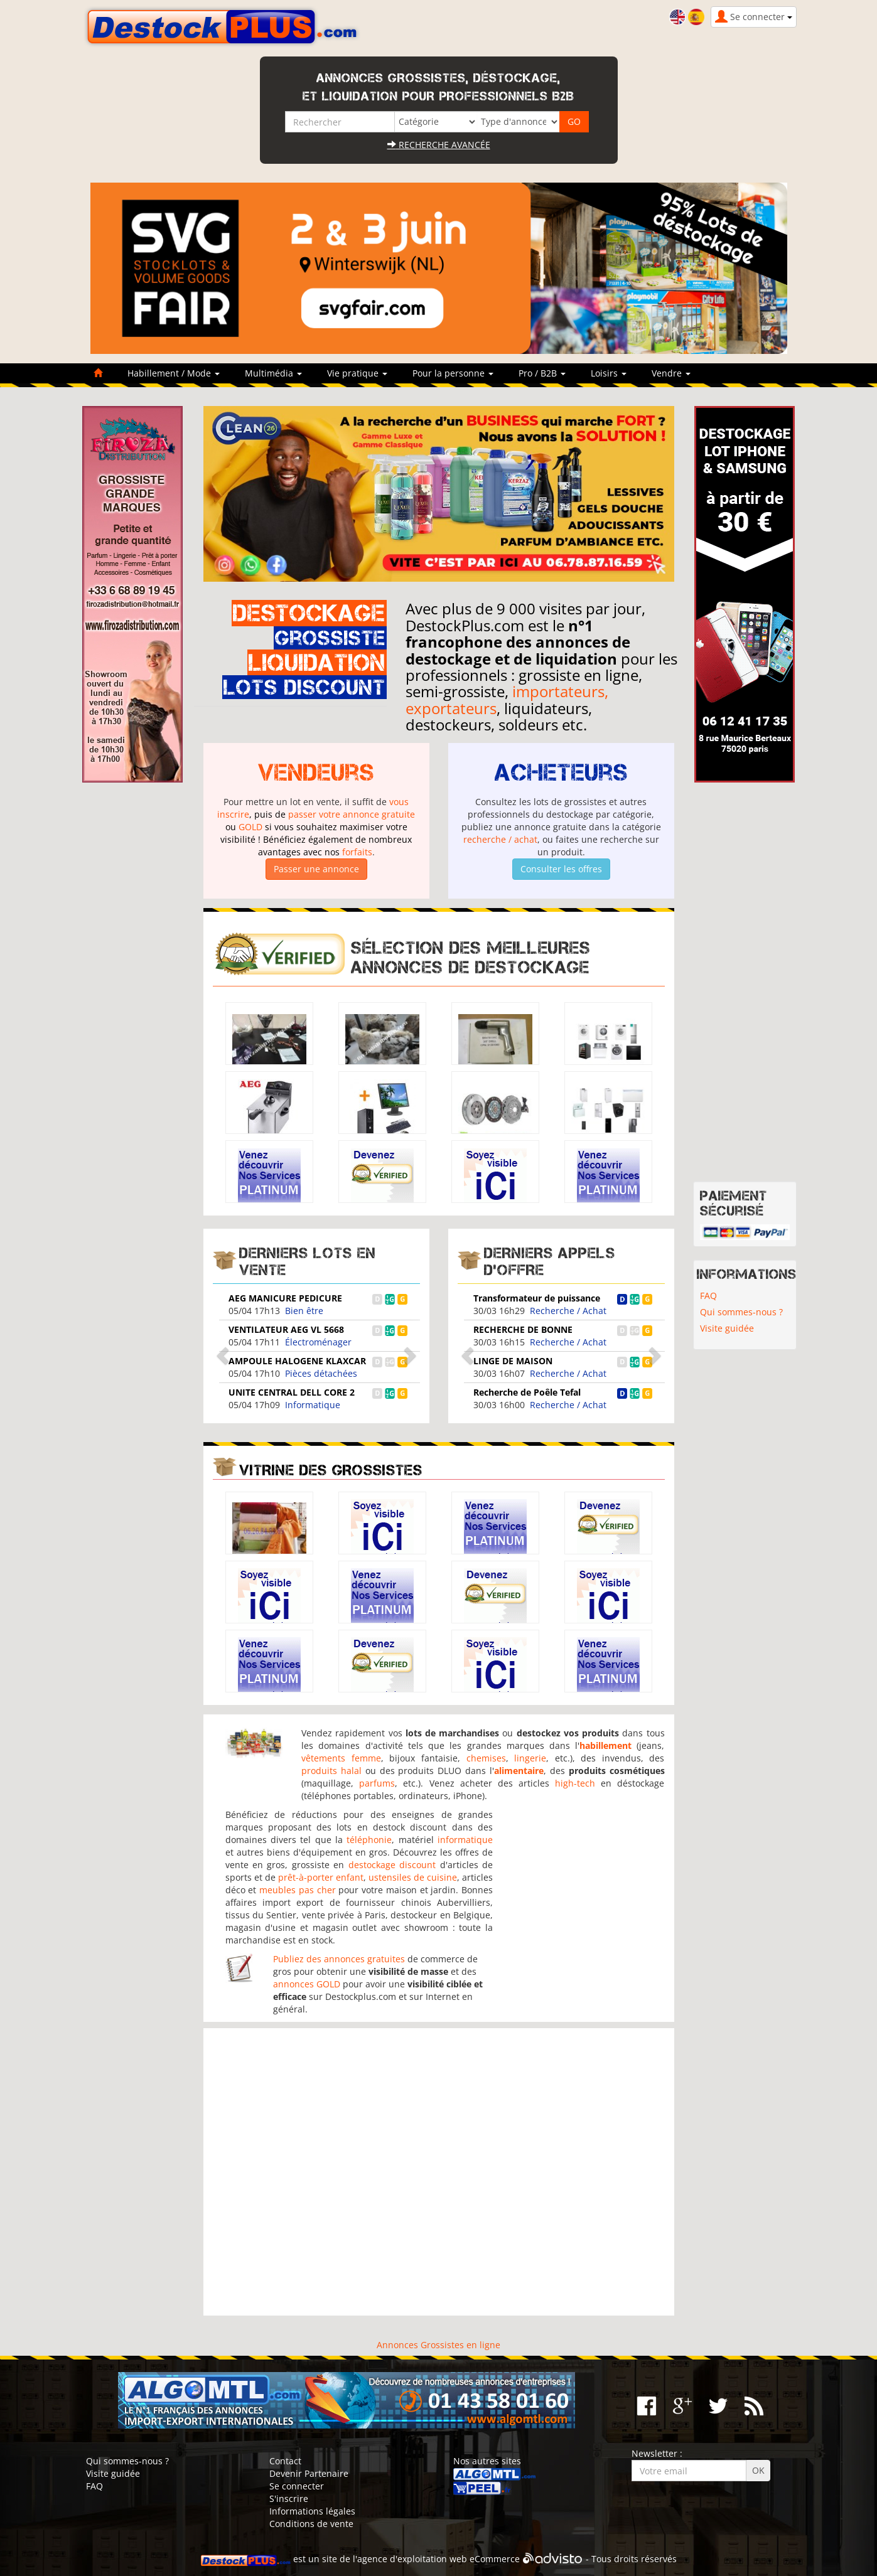 The image size is (877, 2576). What do you see at coordinates (609, 373) in the screenshot?
I see `Loisirs [button]` at bounding box center [609, 373].